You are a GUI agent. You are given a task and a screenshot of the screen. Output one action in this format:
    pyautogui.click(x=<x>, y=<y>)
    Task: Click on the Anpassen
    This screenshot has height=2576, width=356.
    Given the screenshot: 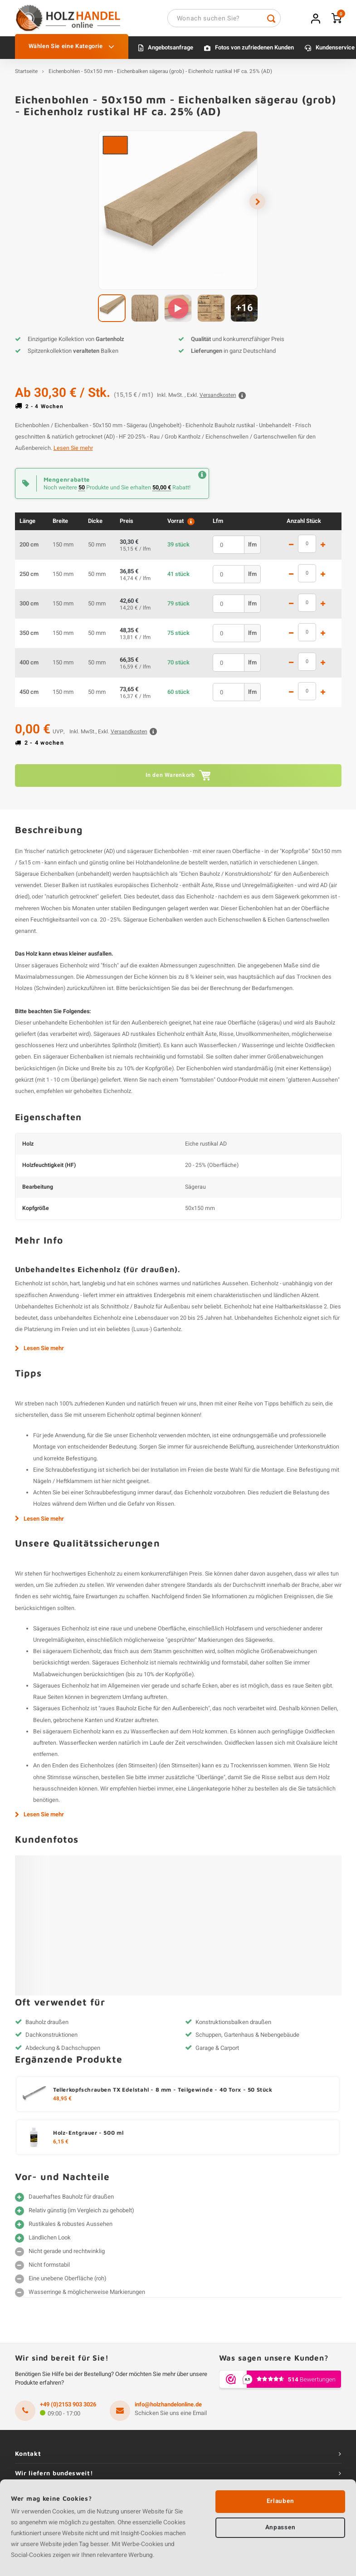 What is the action you would take?
    pyautogui.click(x=280, y=2528)
    